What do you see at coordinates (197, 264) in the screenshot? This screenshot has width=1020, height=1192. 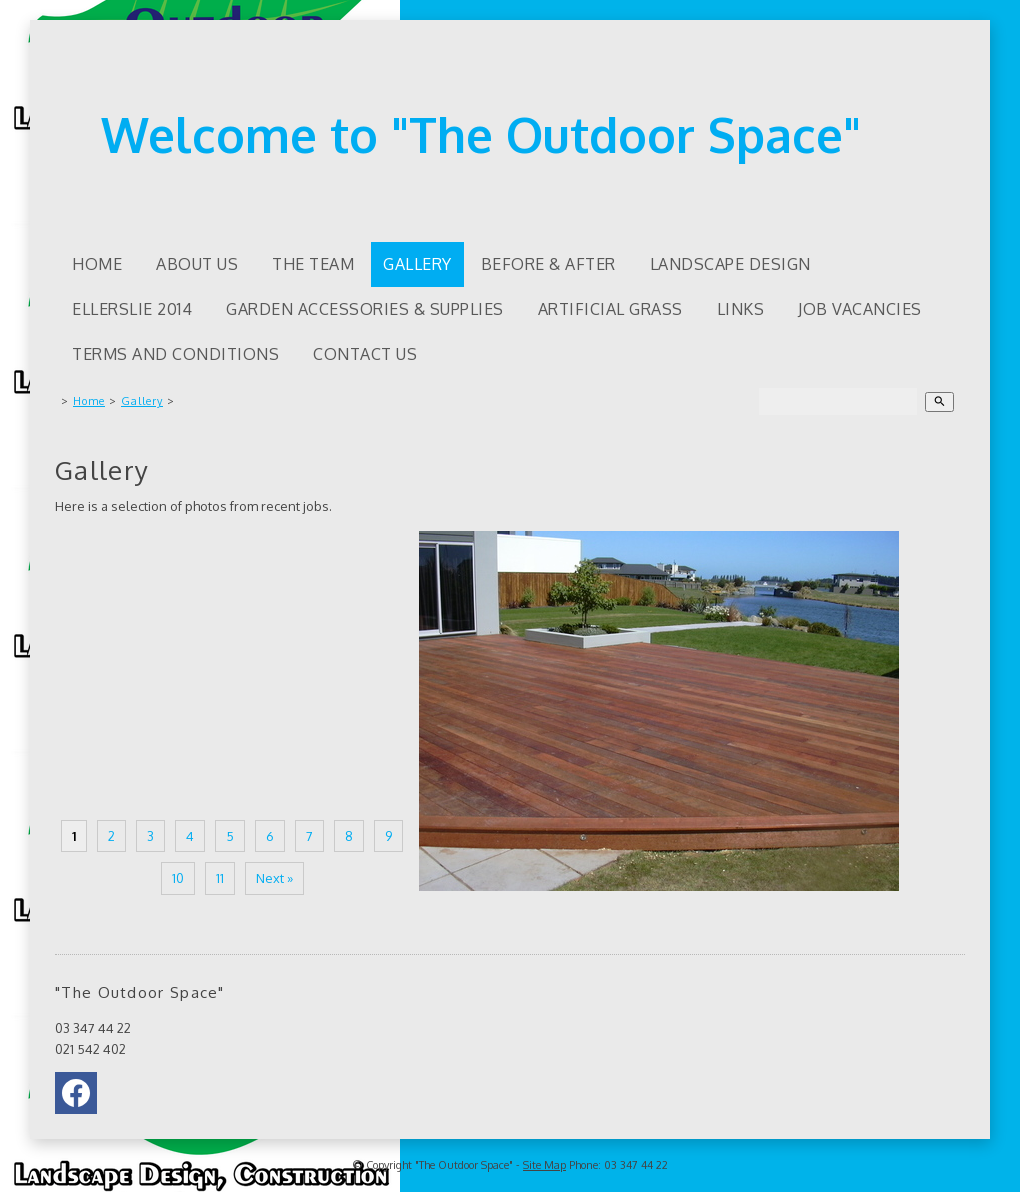 I see `About us` at bounding box center [197, 264].